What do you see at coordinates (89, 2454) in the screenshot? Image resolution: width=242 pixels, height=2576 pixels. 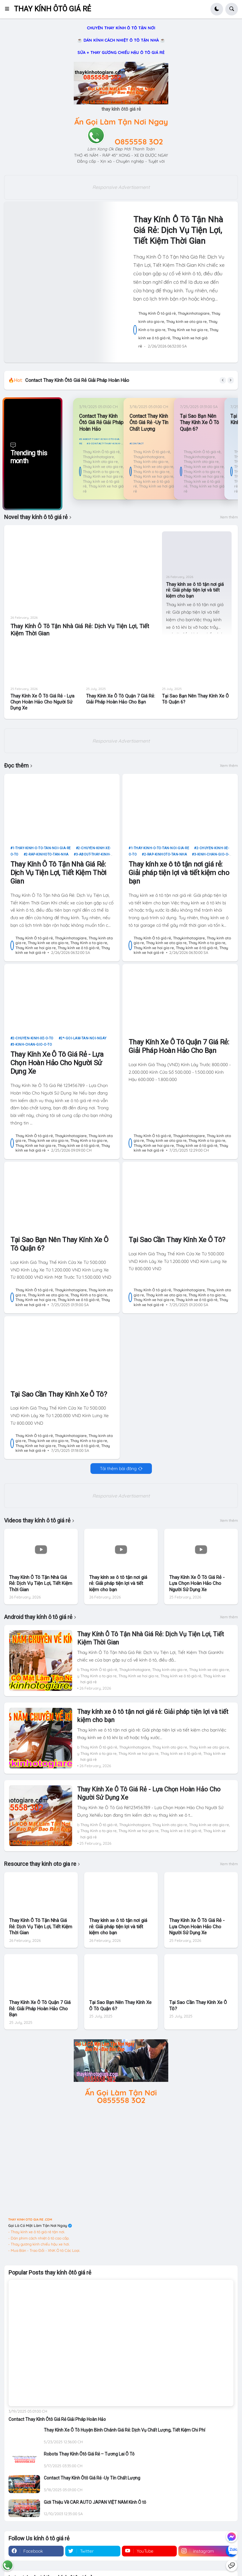 I see `Robots Thay Kính Ôtô Giá Rẻ – Tương Lai Ô Tô` at bounding box center [89, 2454].